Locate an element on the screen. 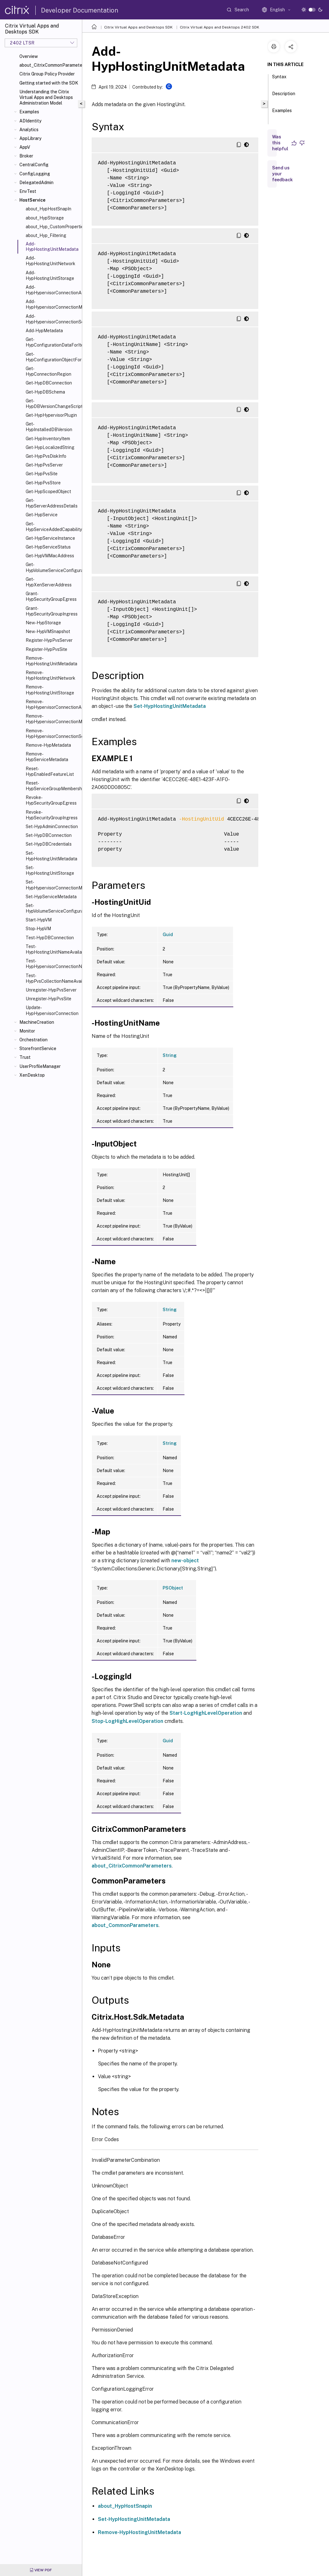 The image size is (329, 2576). Add-HypHostingUnitStorage is located at coordinates (50, 275).